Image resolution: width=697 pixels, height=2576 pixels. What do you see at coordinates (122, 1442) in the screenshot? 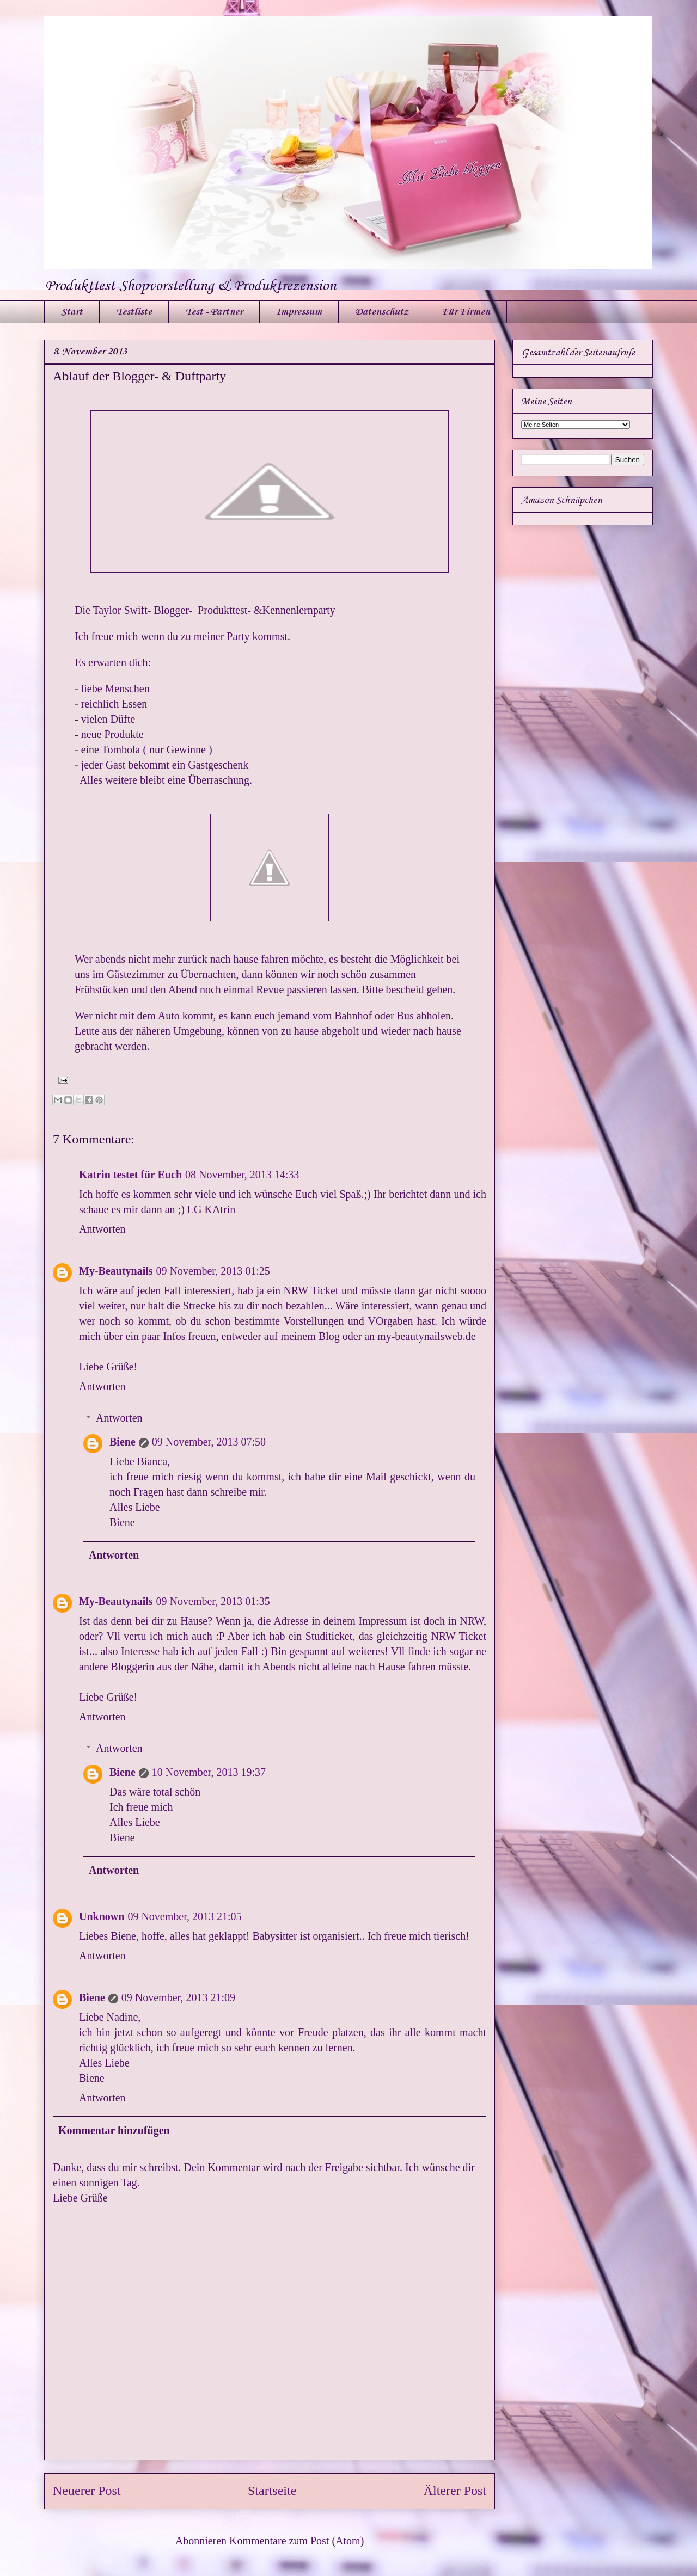
I see `Biene` at bounding box center [122, 1442].